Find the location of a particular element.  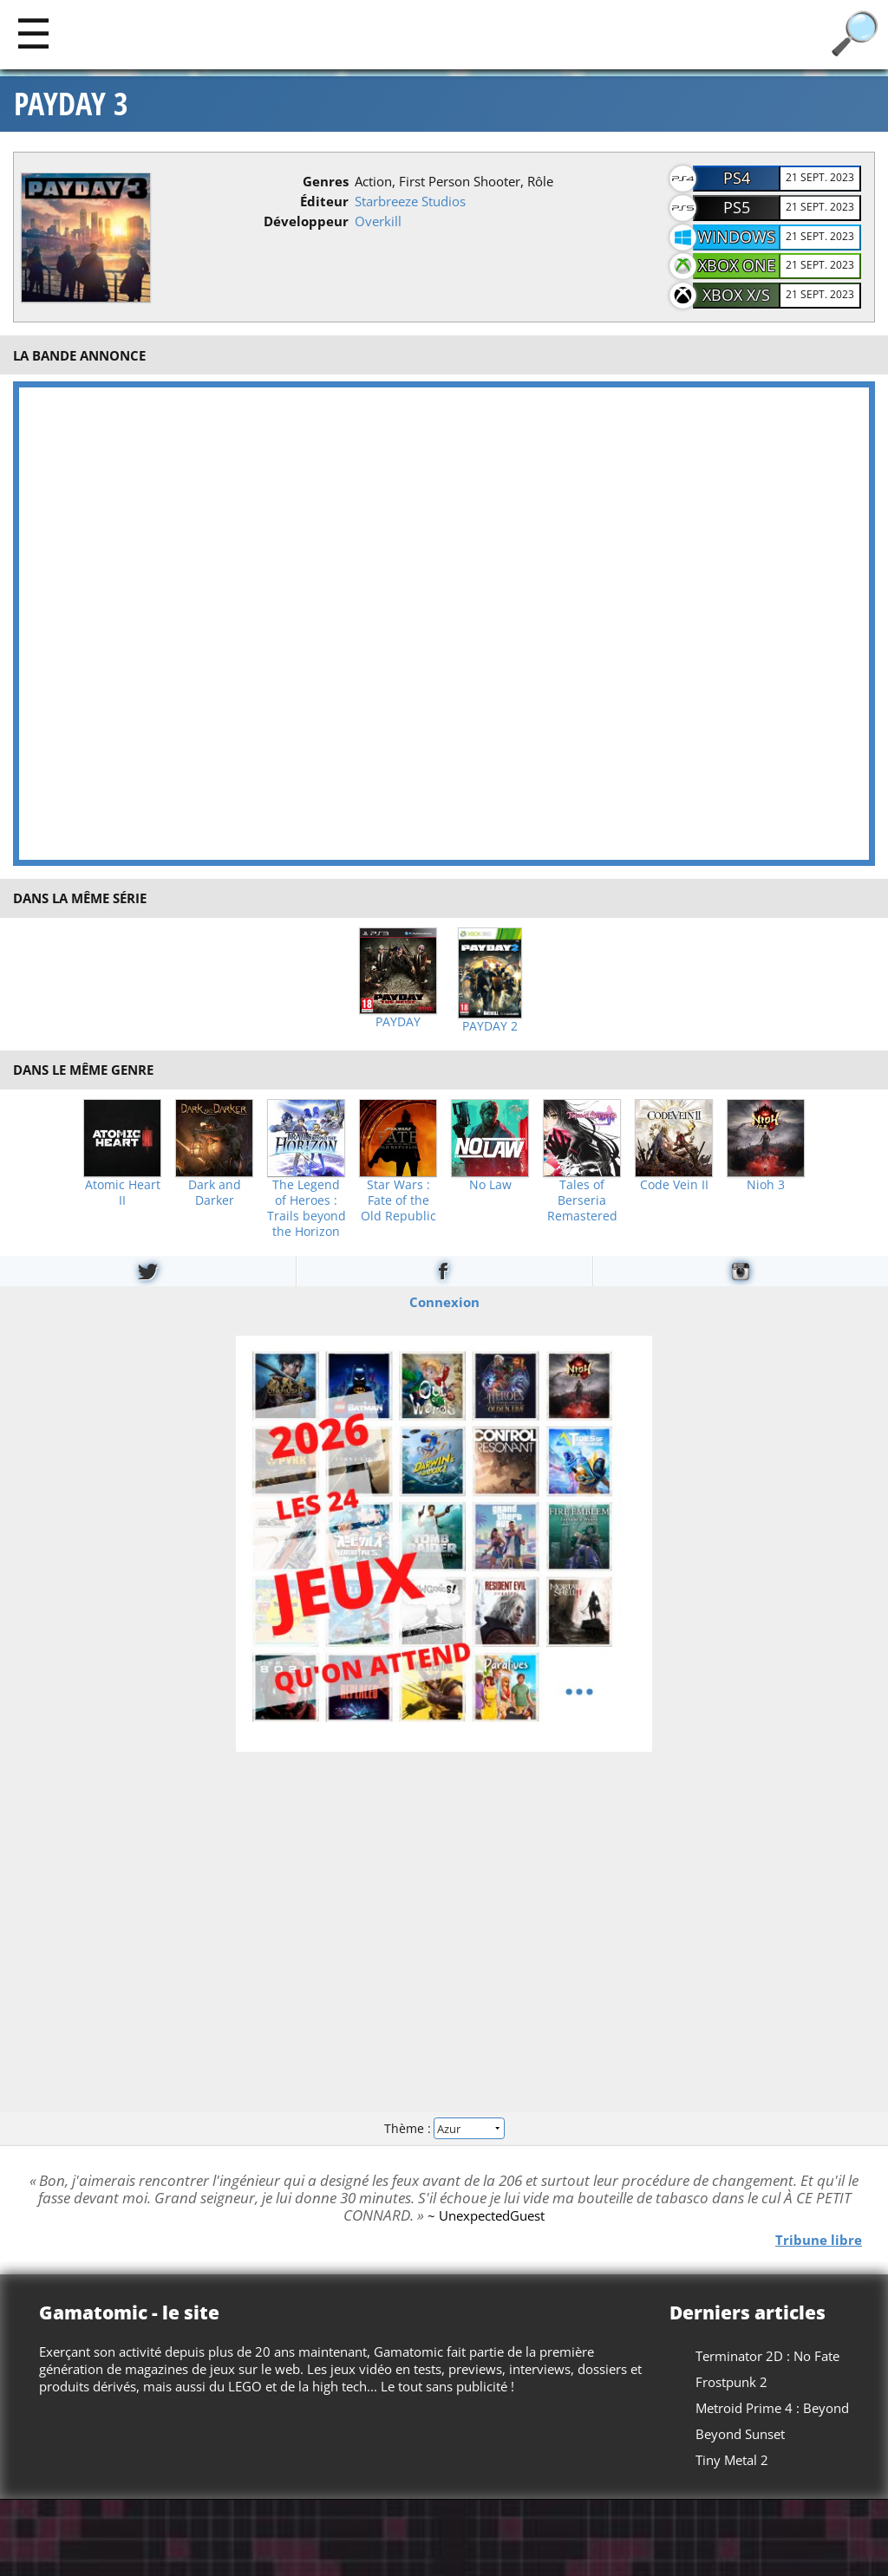

Overkill is located at coordinates (378, 221).